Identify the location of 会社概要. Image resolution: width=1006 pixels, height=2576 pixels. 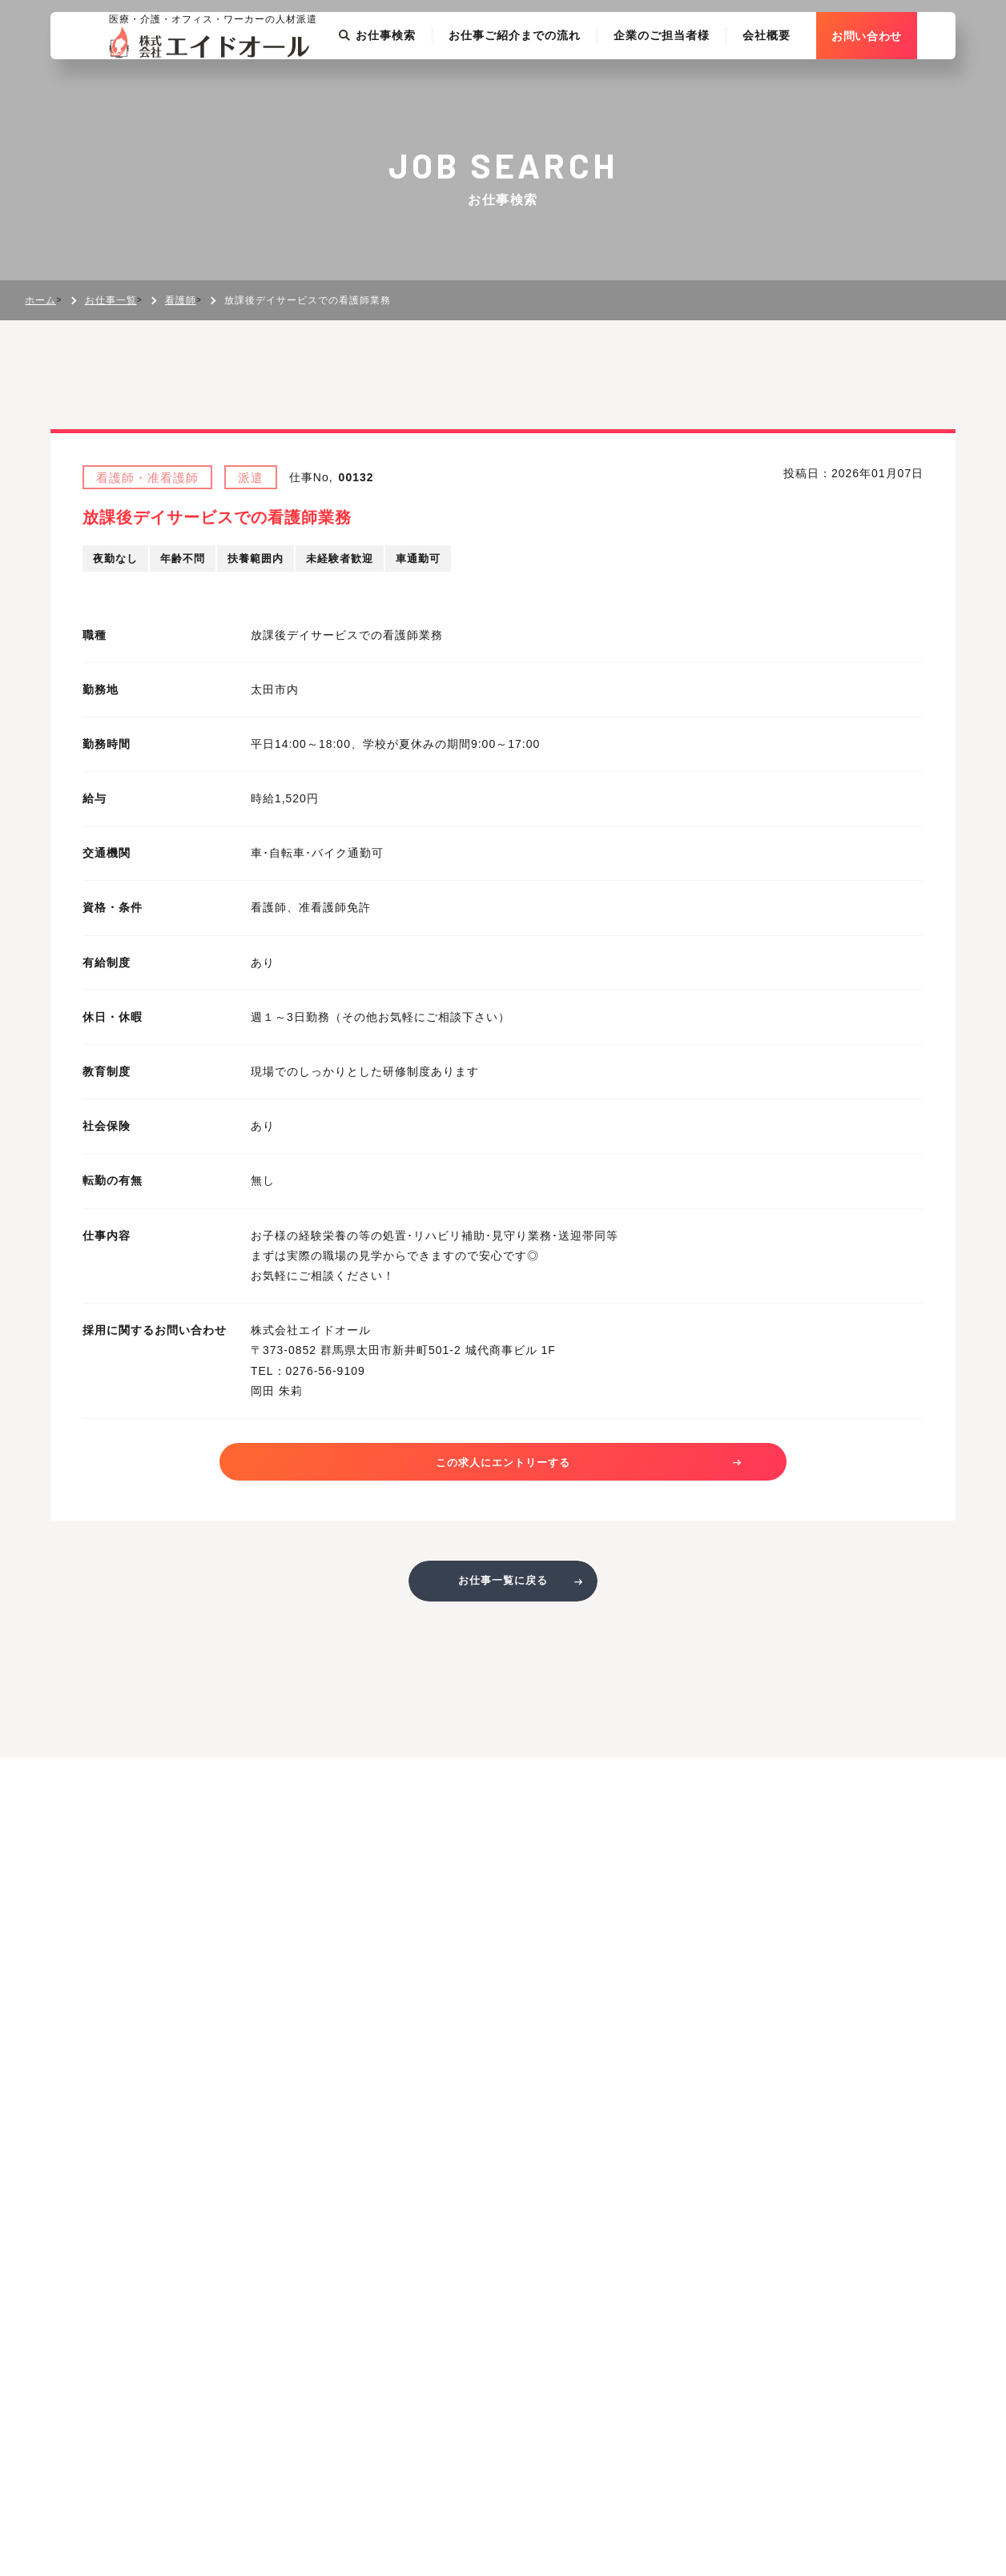
(805, 83).